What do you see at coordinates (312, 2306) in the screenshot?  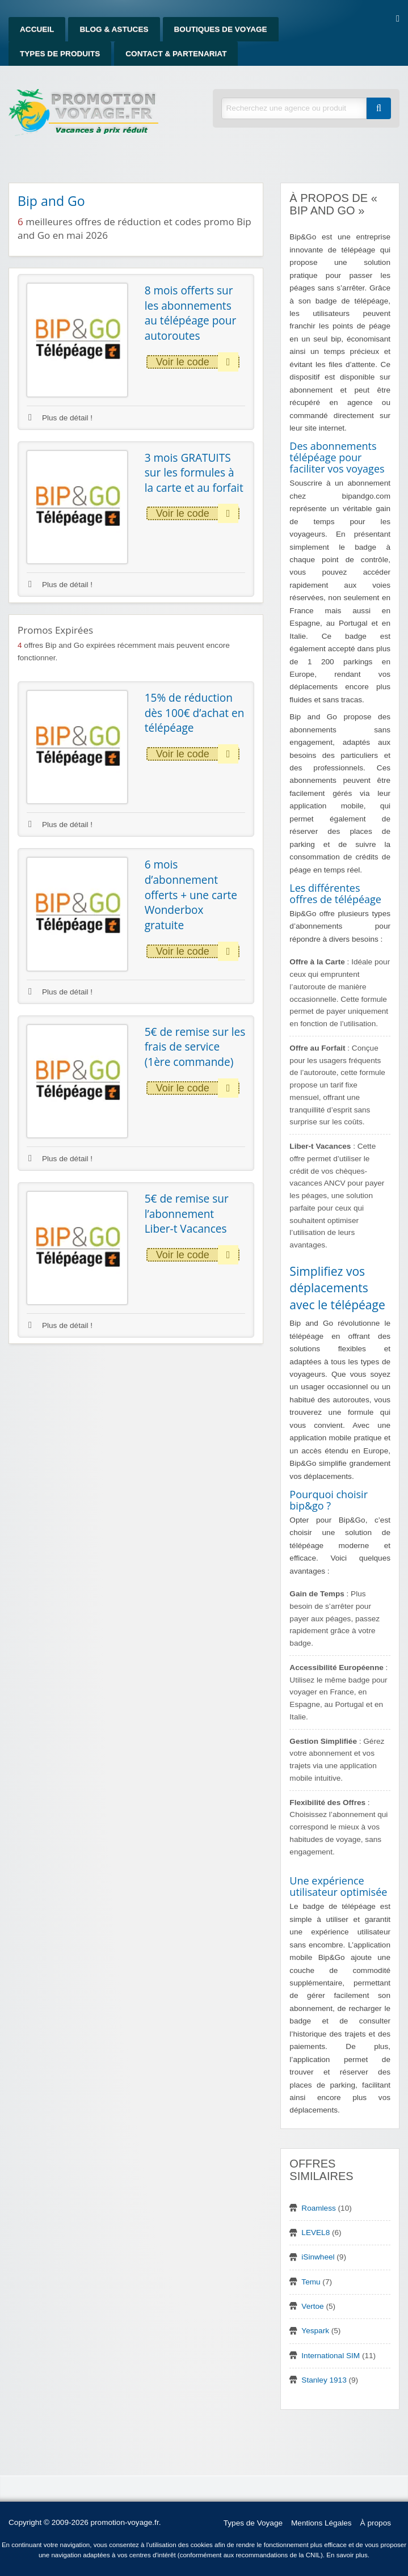 I see `Vertoe` at bounding box center [312, 2306].